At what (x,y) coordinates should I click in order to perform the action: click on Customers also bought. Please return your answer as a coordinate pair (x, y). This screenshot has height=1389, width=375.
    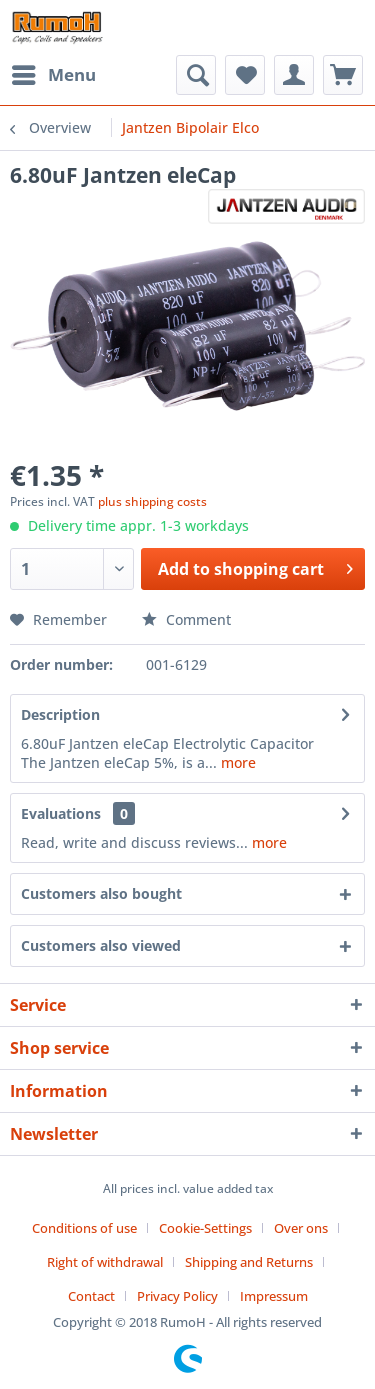
    Looking at the image, I should click on (101, 893).